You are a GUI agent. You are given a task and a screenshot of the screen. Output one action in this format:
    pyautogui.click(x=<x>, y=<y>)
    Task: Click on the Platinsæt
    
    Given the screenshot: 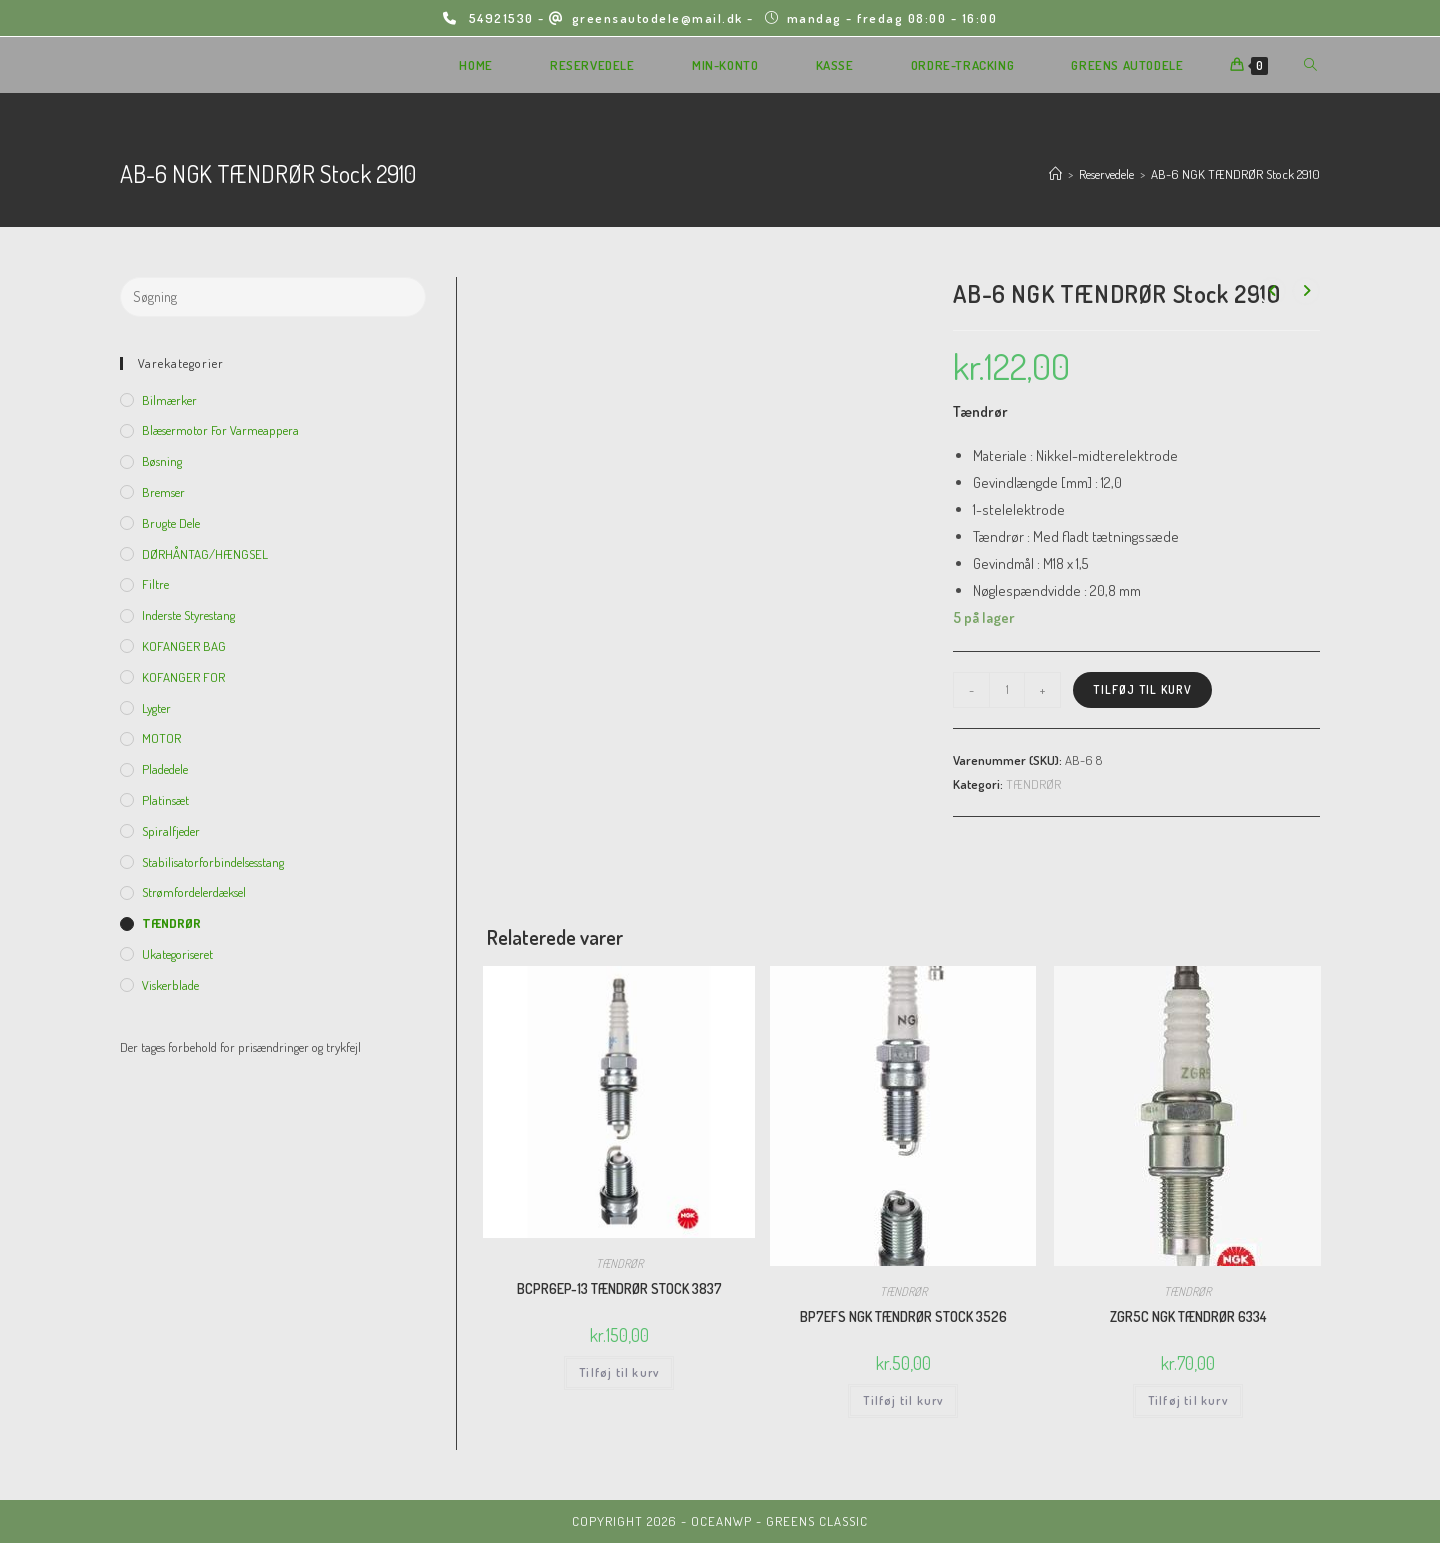 What is the action you would take?
    pyautogui.click(x=165, y=800)
    